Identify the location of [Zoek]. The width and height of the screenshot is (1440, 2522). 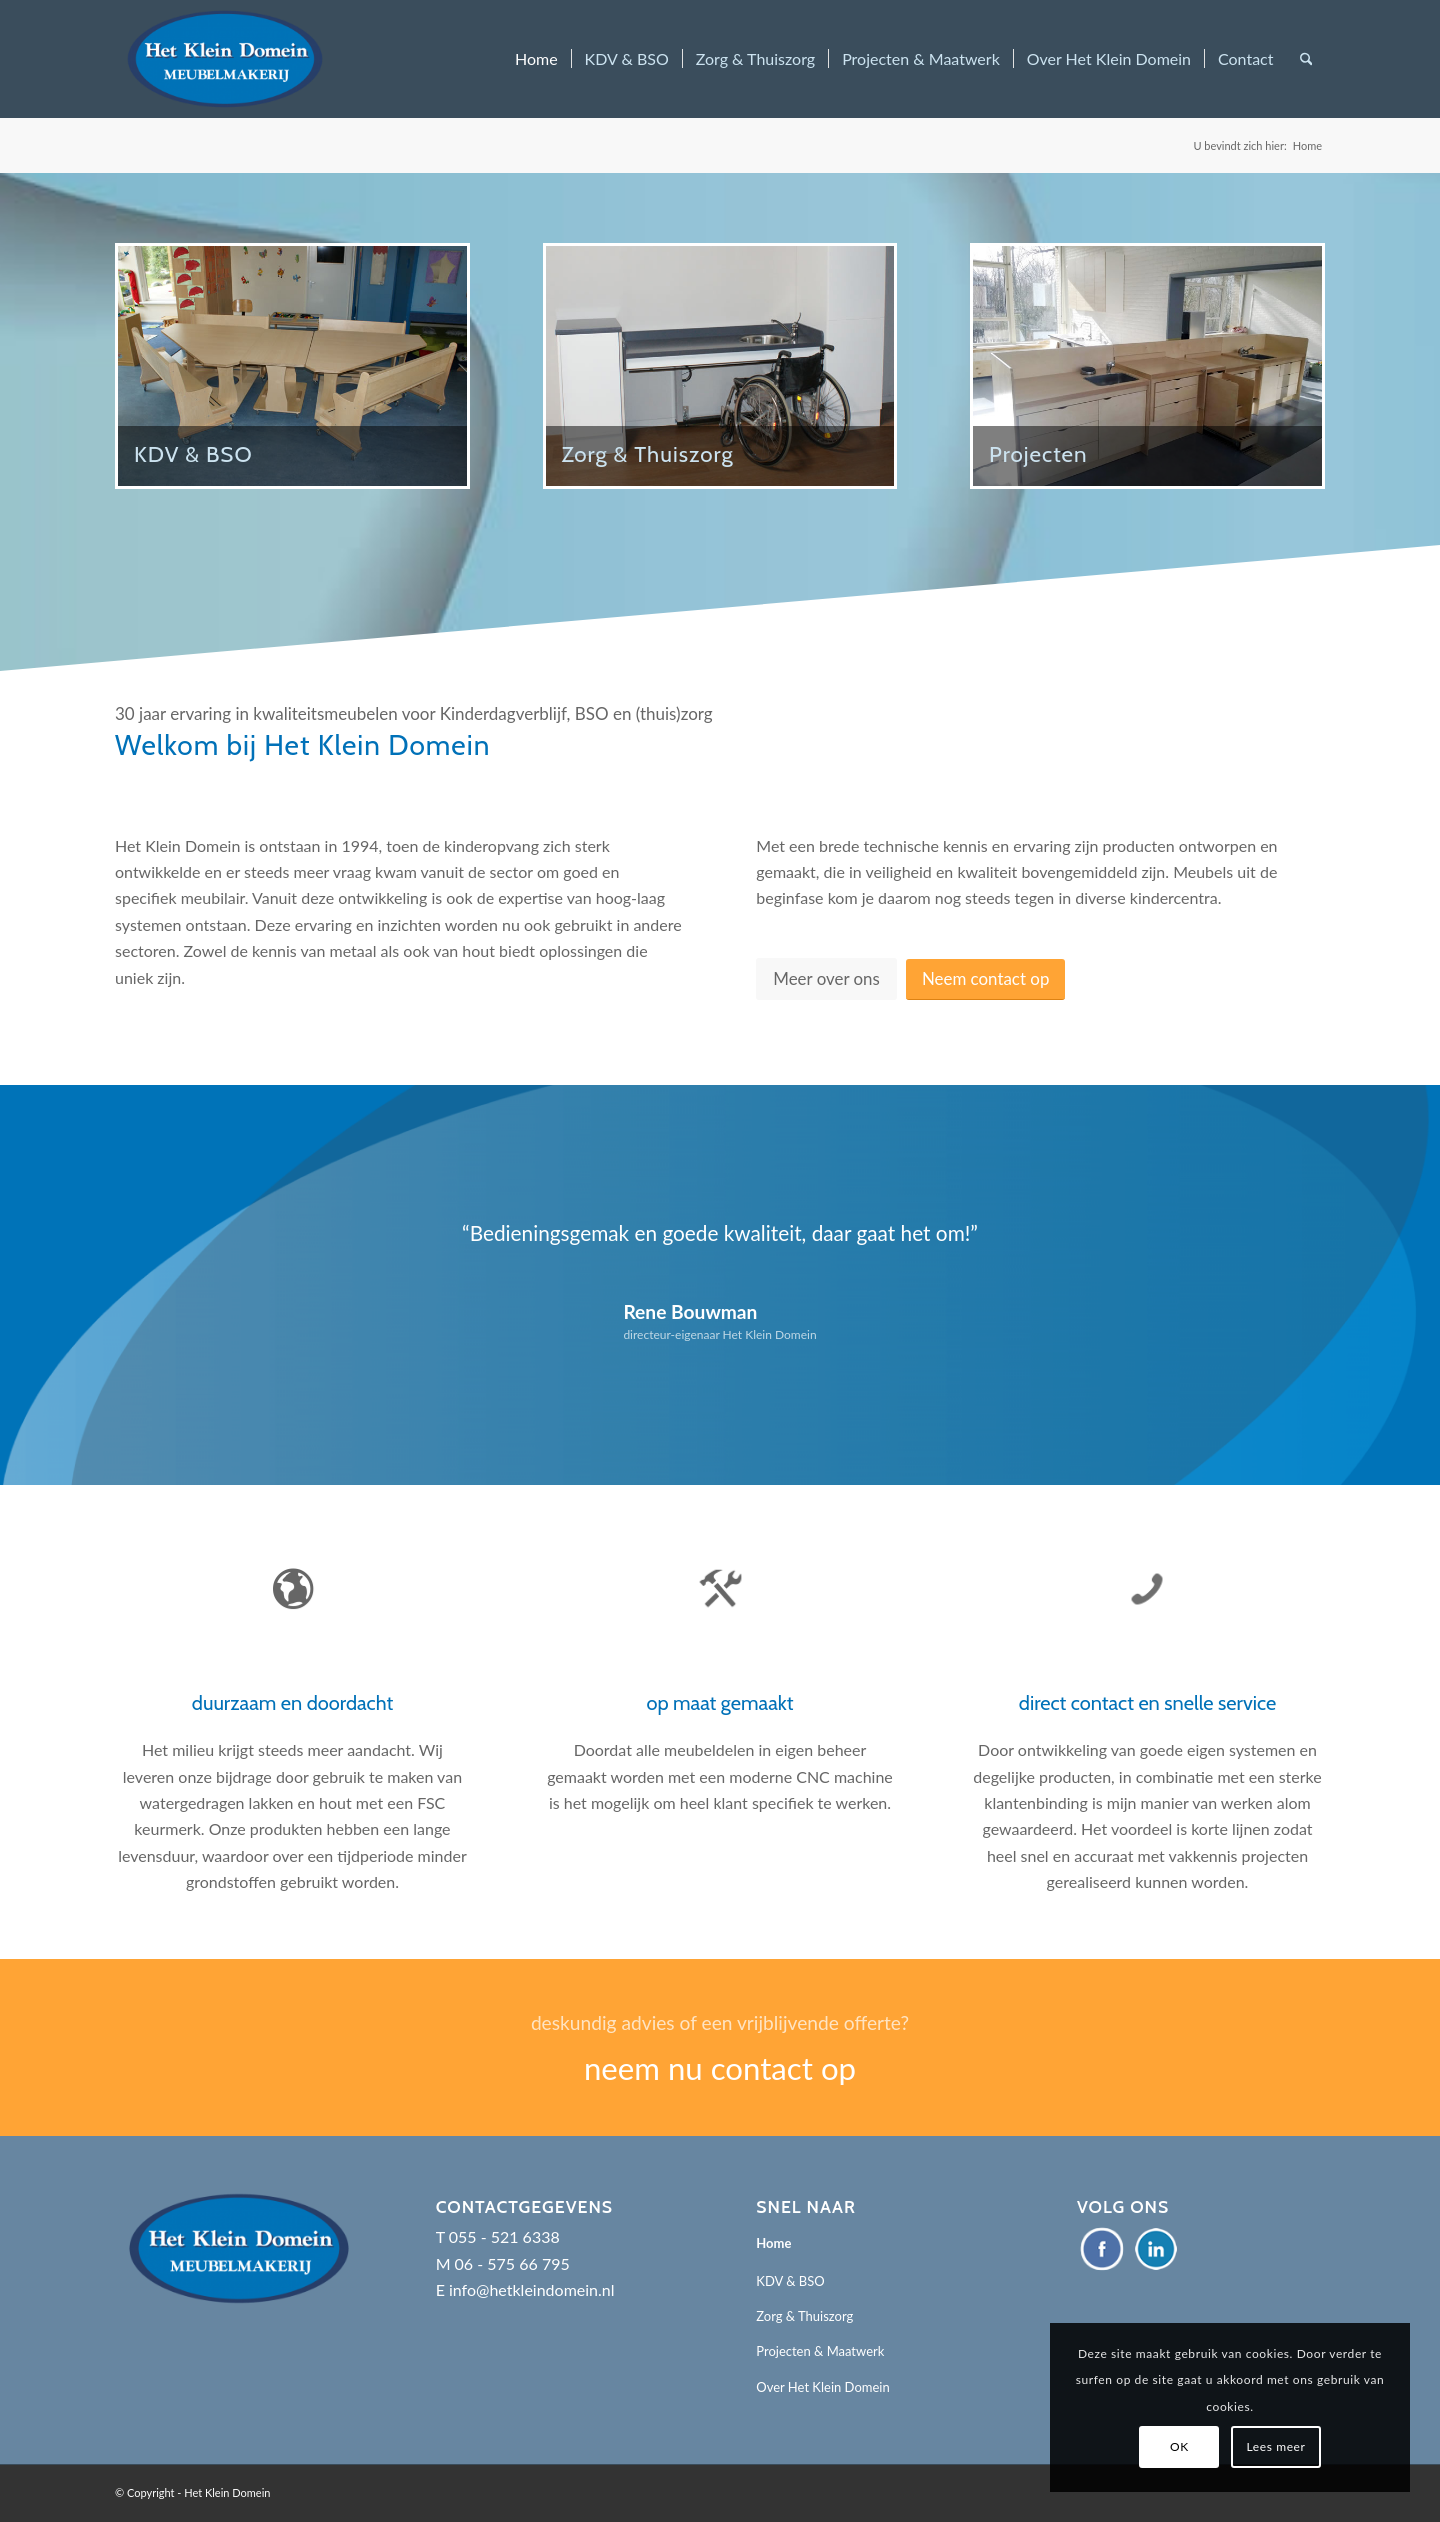
(1306, 59).